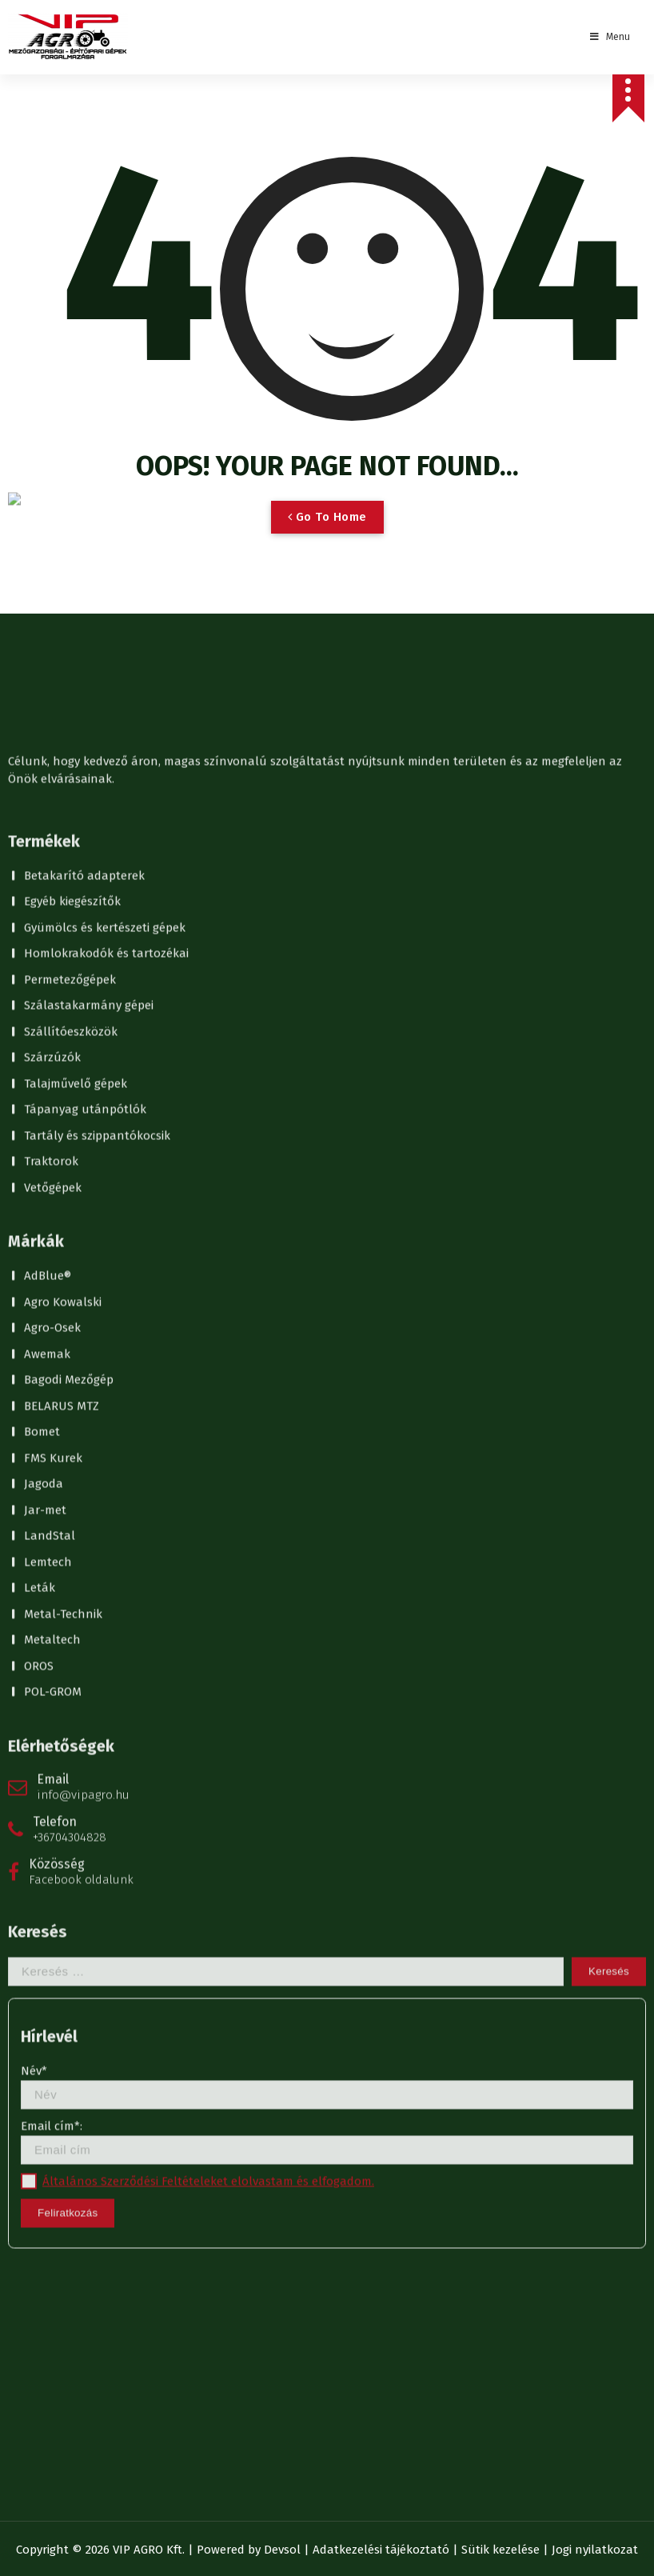 The image size is (654, 2576). Describe the element at coordinates (327, 777) in the screenshot. I see `Email cím*:` at that location.